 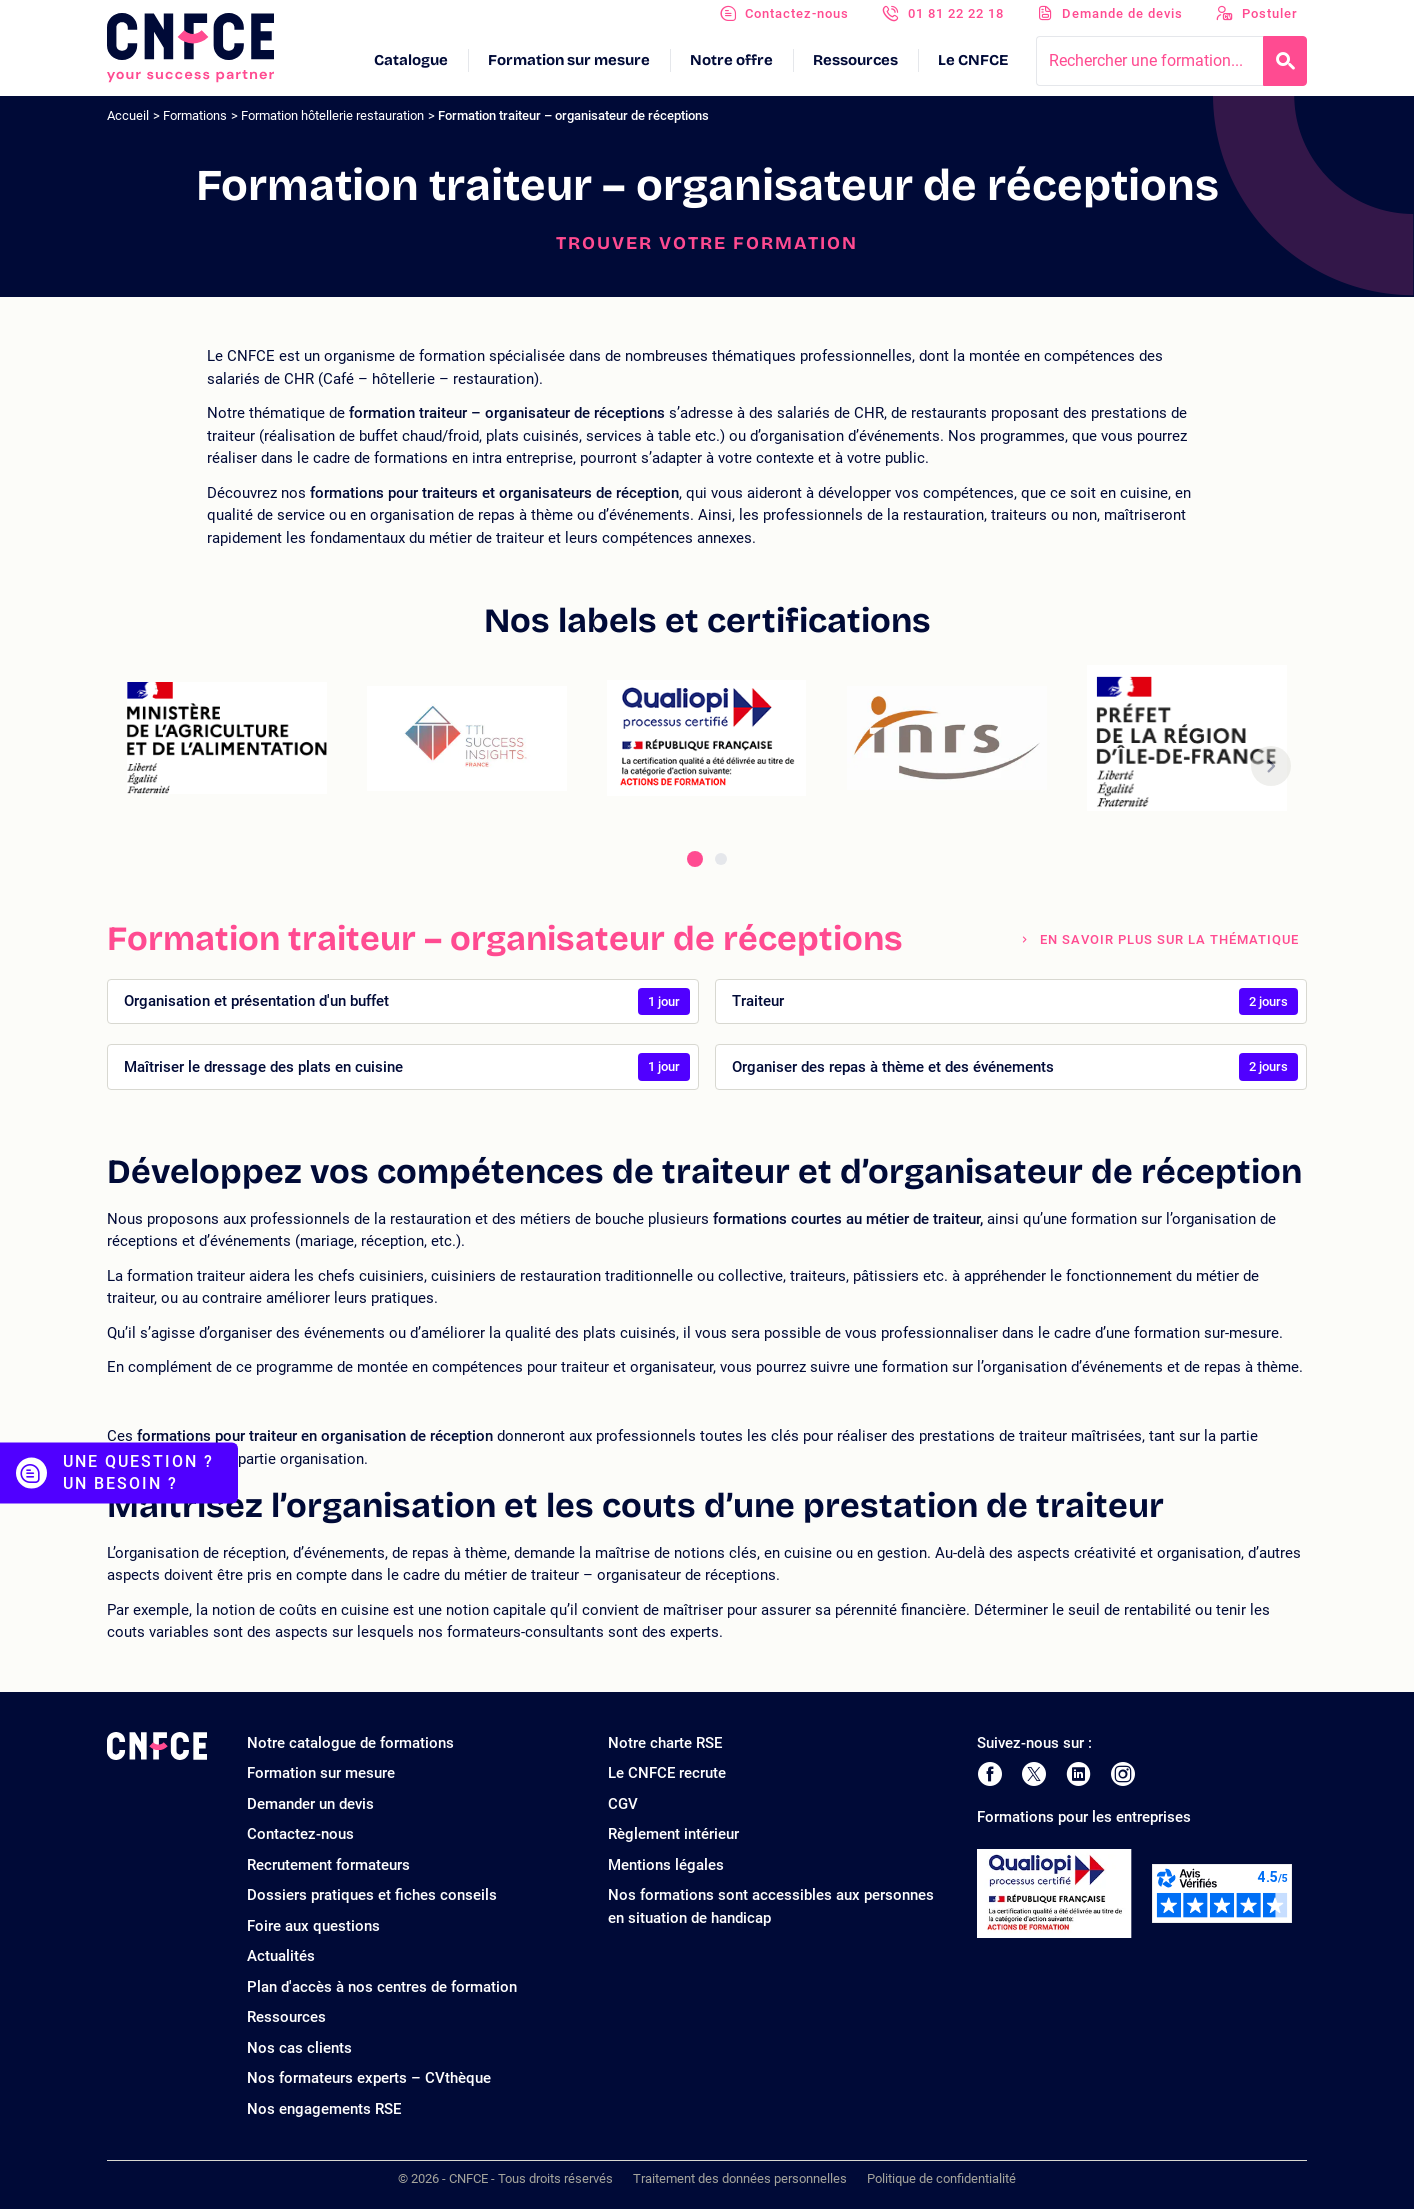 What do you see at coordinates (855, 60) in the screenshot?
I see `Ressources` at bounding box center [855, 60].